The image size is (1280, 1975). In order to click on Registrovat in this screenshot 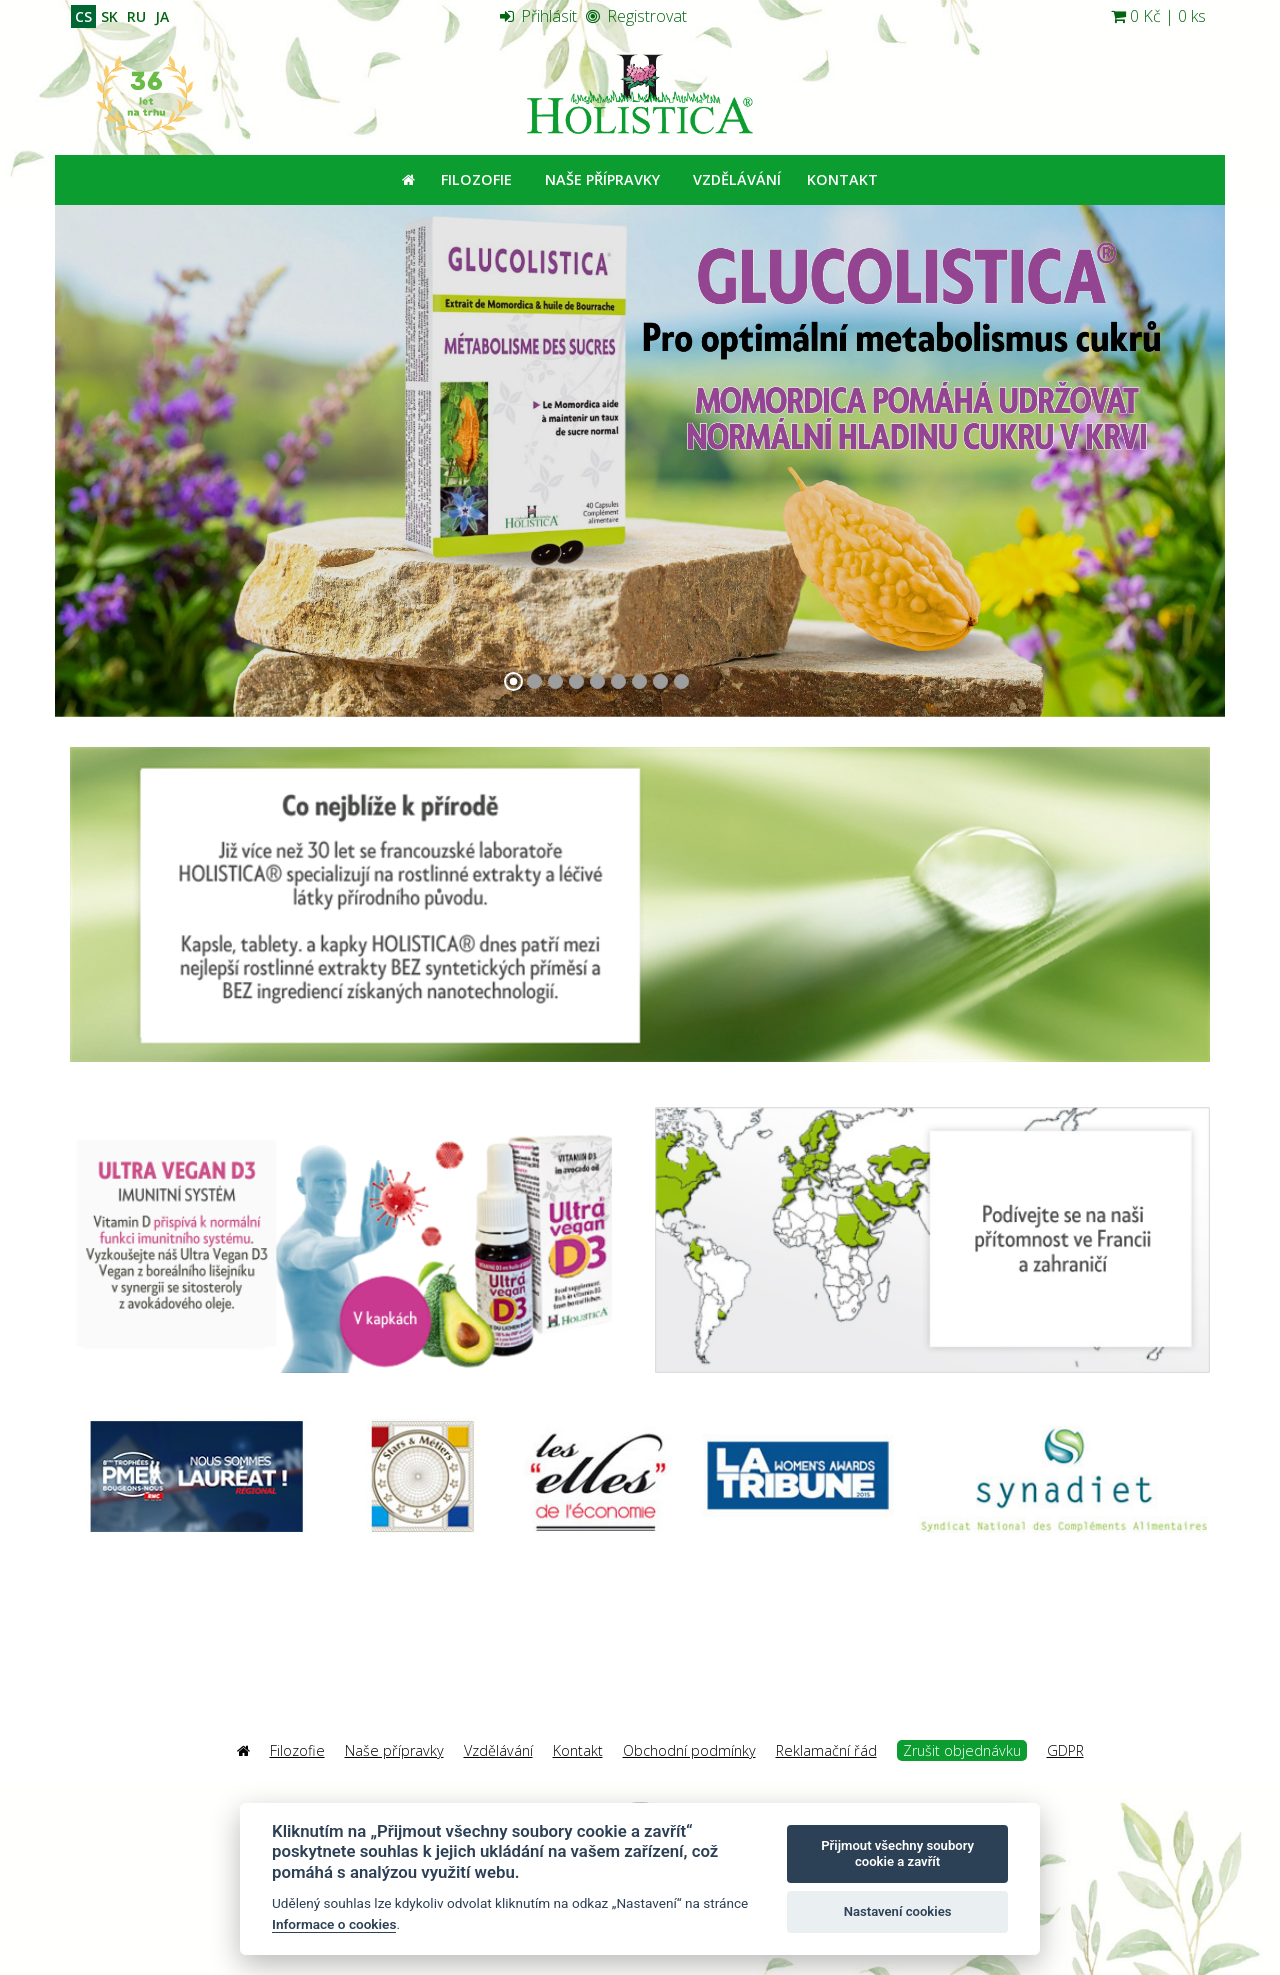, I will do `click(636, 16)`.